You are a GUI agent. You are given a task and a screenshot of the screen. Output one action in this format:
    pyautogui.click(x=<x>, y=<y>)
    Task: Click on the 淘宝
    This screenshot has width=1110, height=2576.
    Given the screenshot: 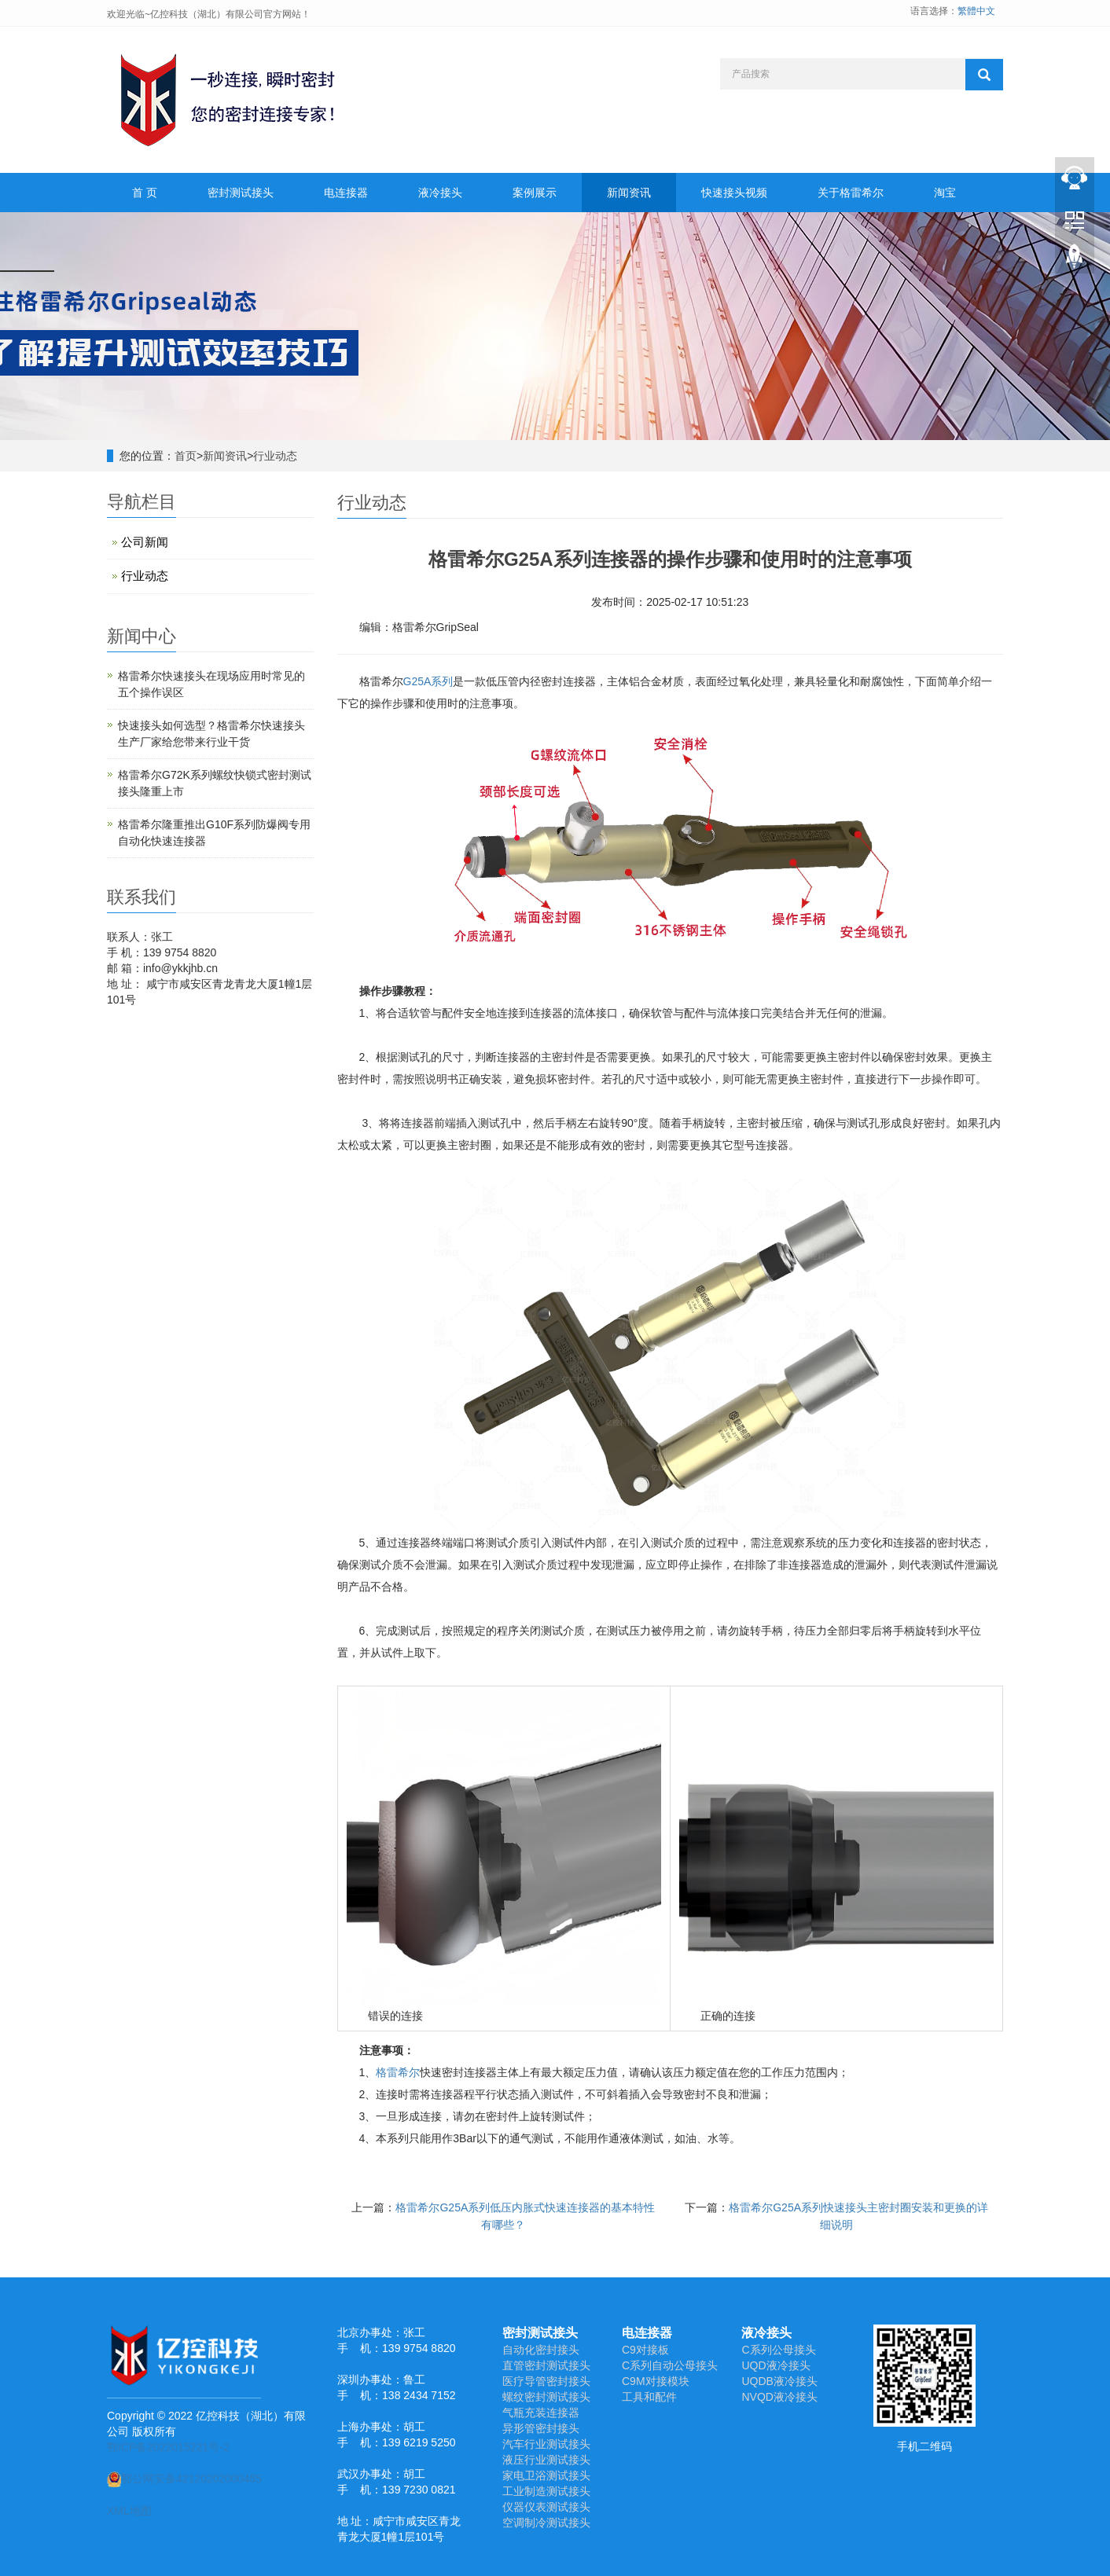 What is the action you would take?
    pyautogui.click(x=945, y=192)
    